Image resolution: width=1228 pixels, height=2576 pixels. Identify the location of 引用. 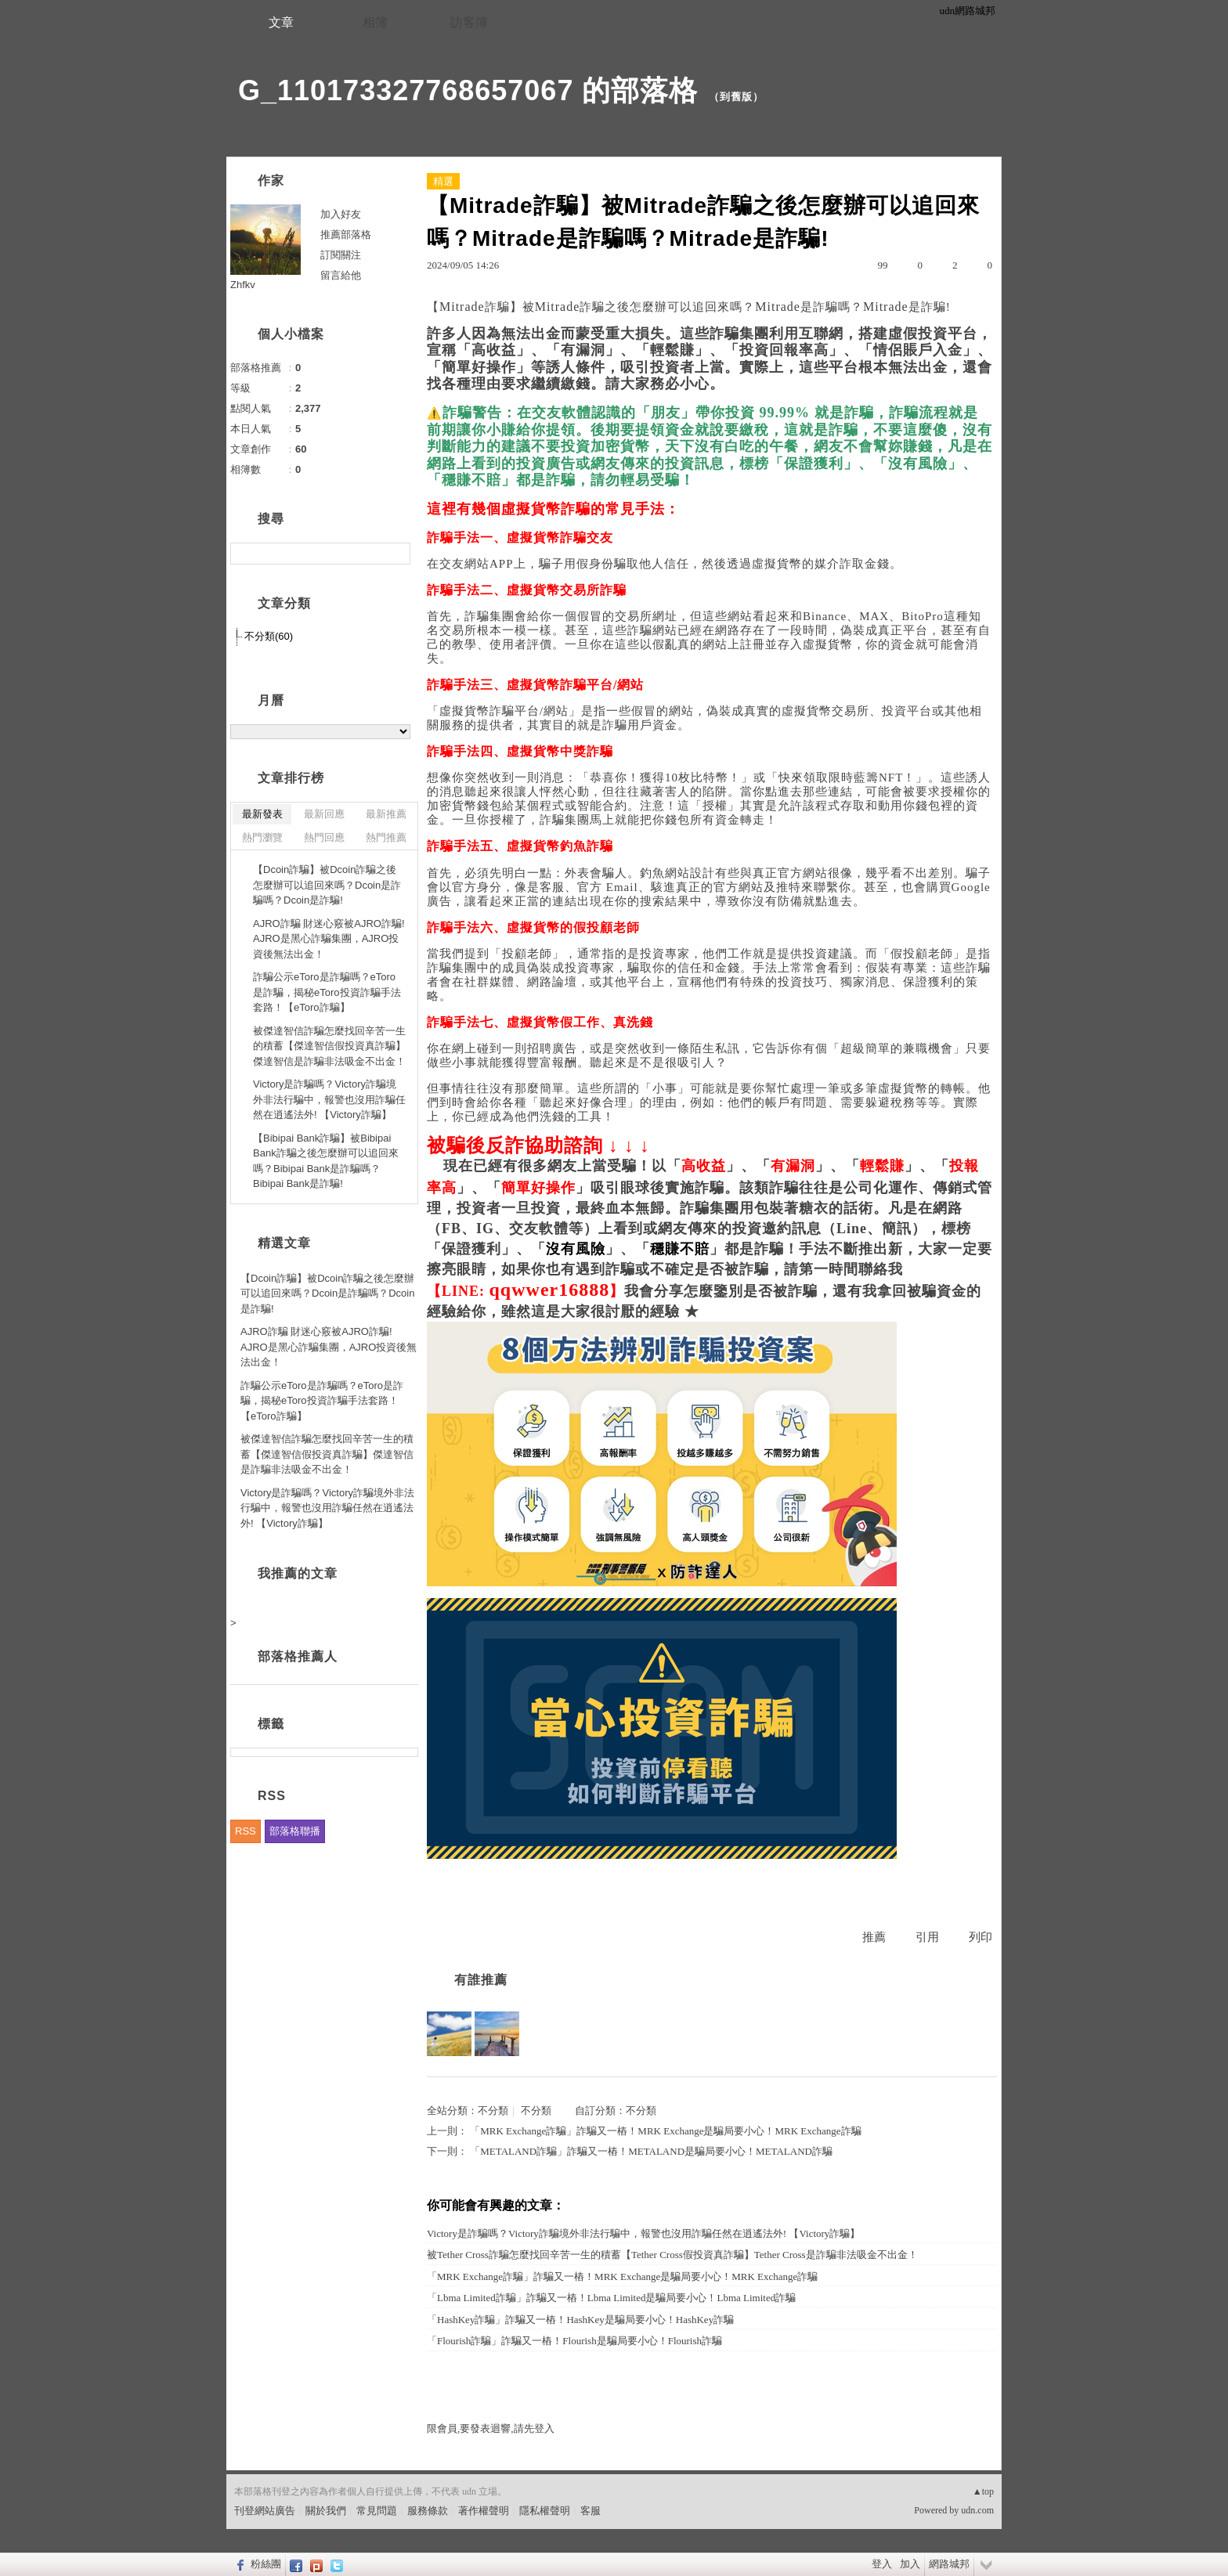
(927, 1937).